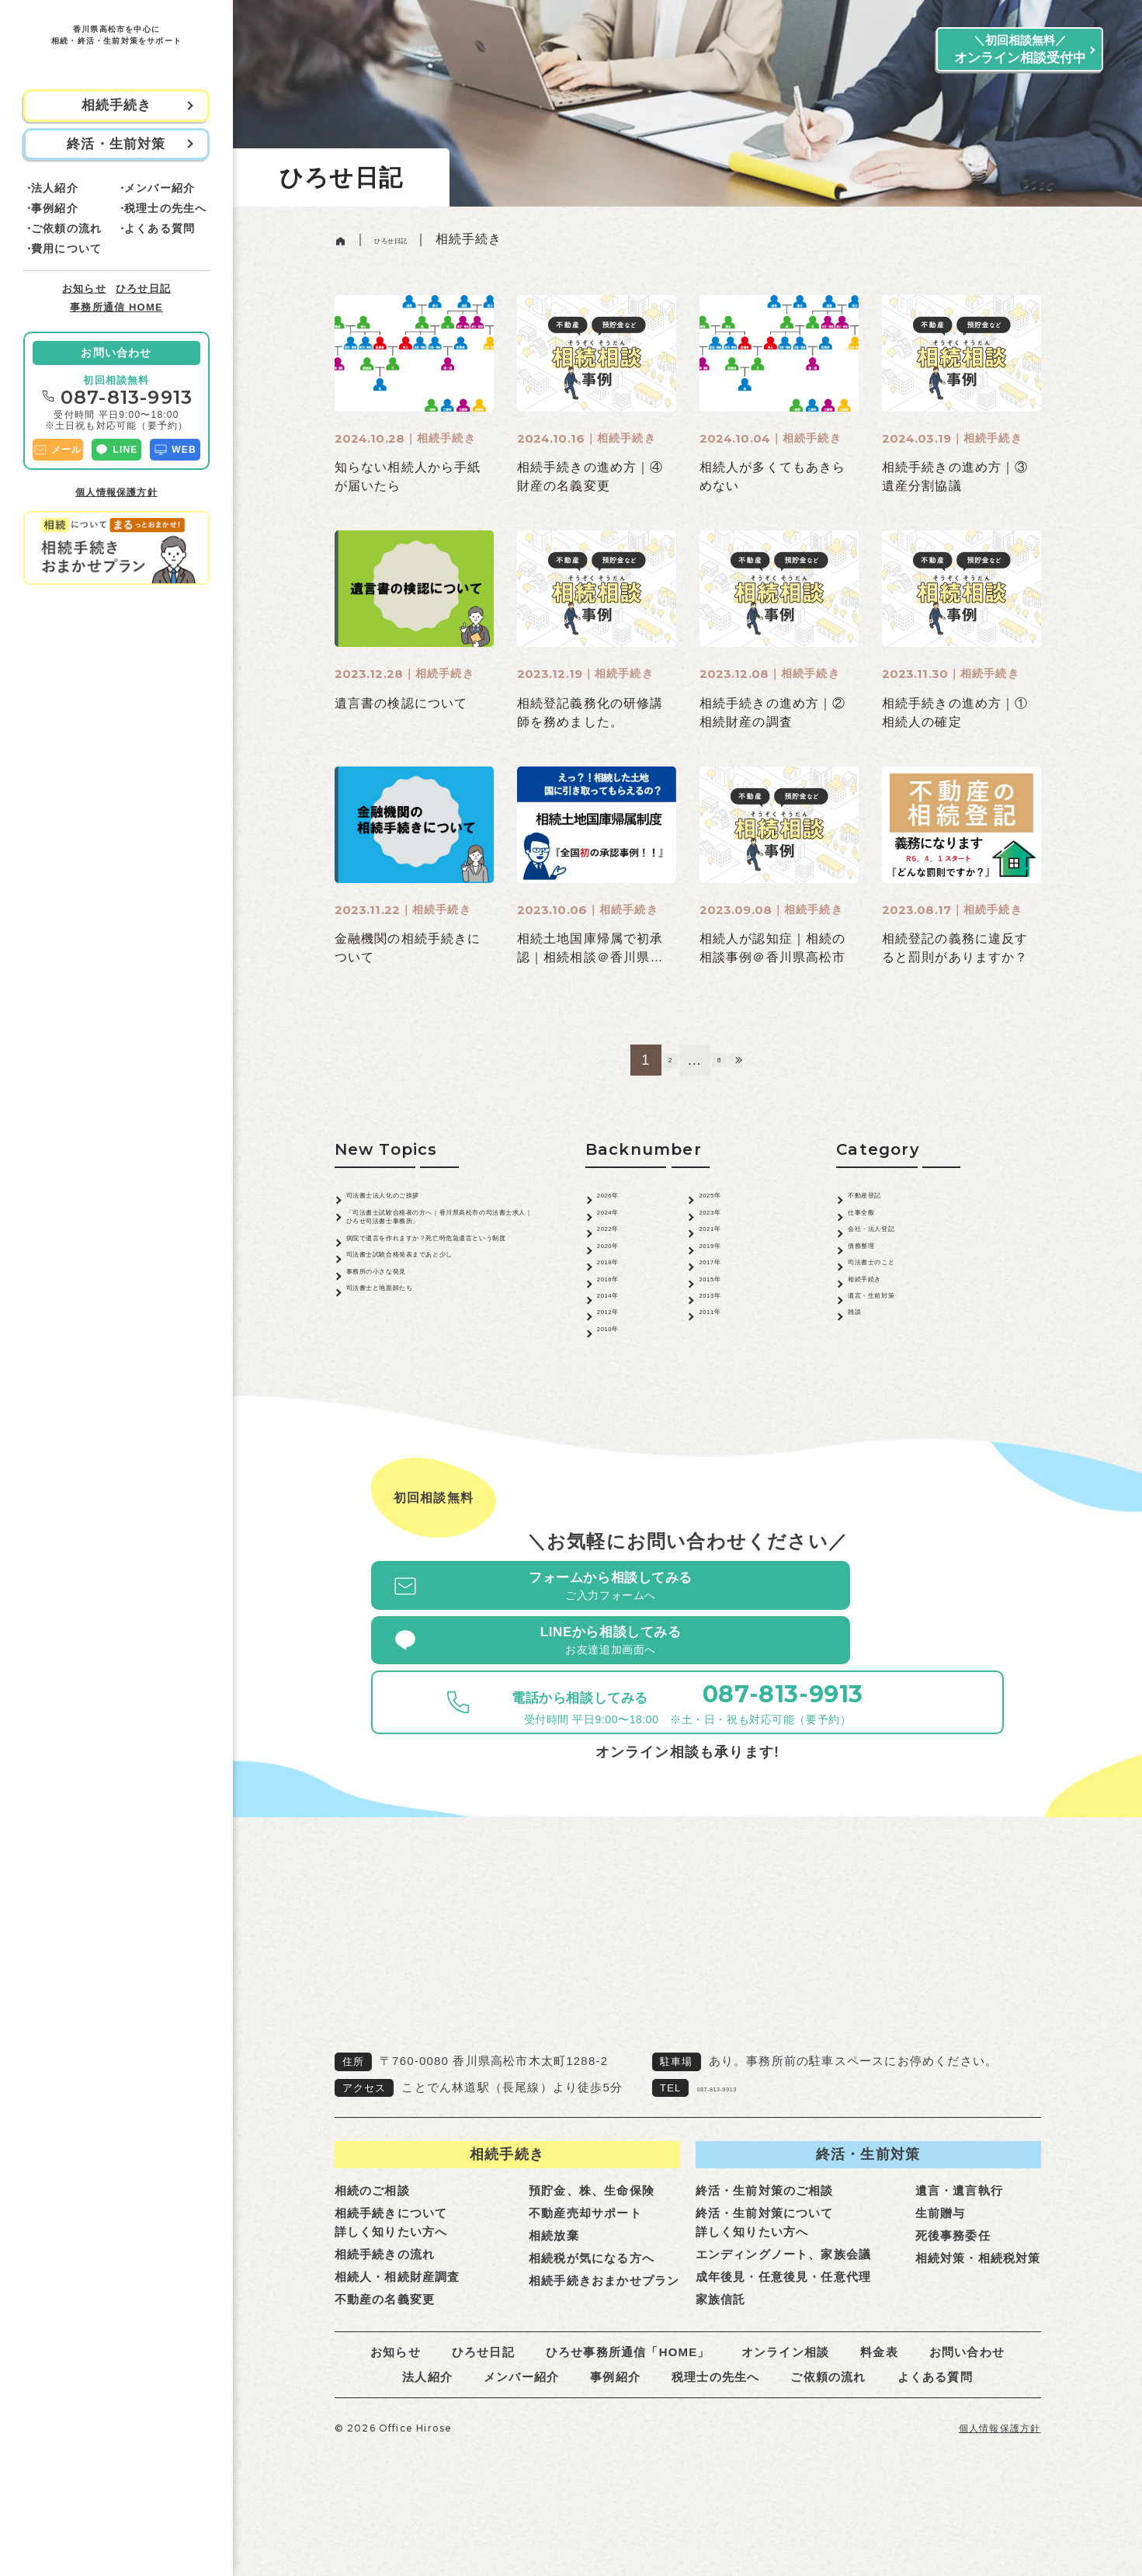 Image resolution: width=1142 pixels, height=2576 pixels. What do you see at coordinates (159, 188) in the screenshot?
I see `メンバー紹介` at bounding box center [159, 188].